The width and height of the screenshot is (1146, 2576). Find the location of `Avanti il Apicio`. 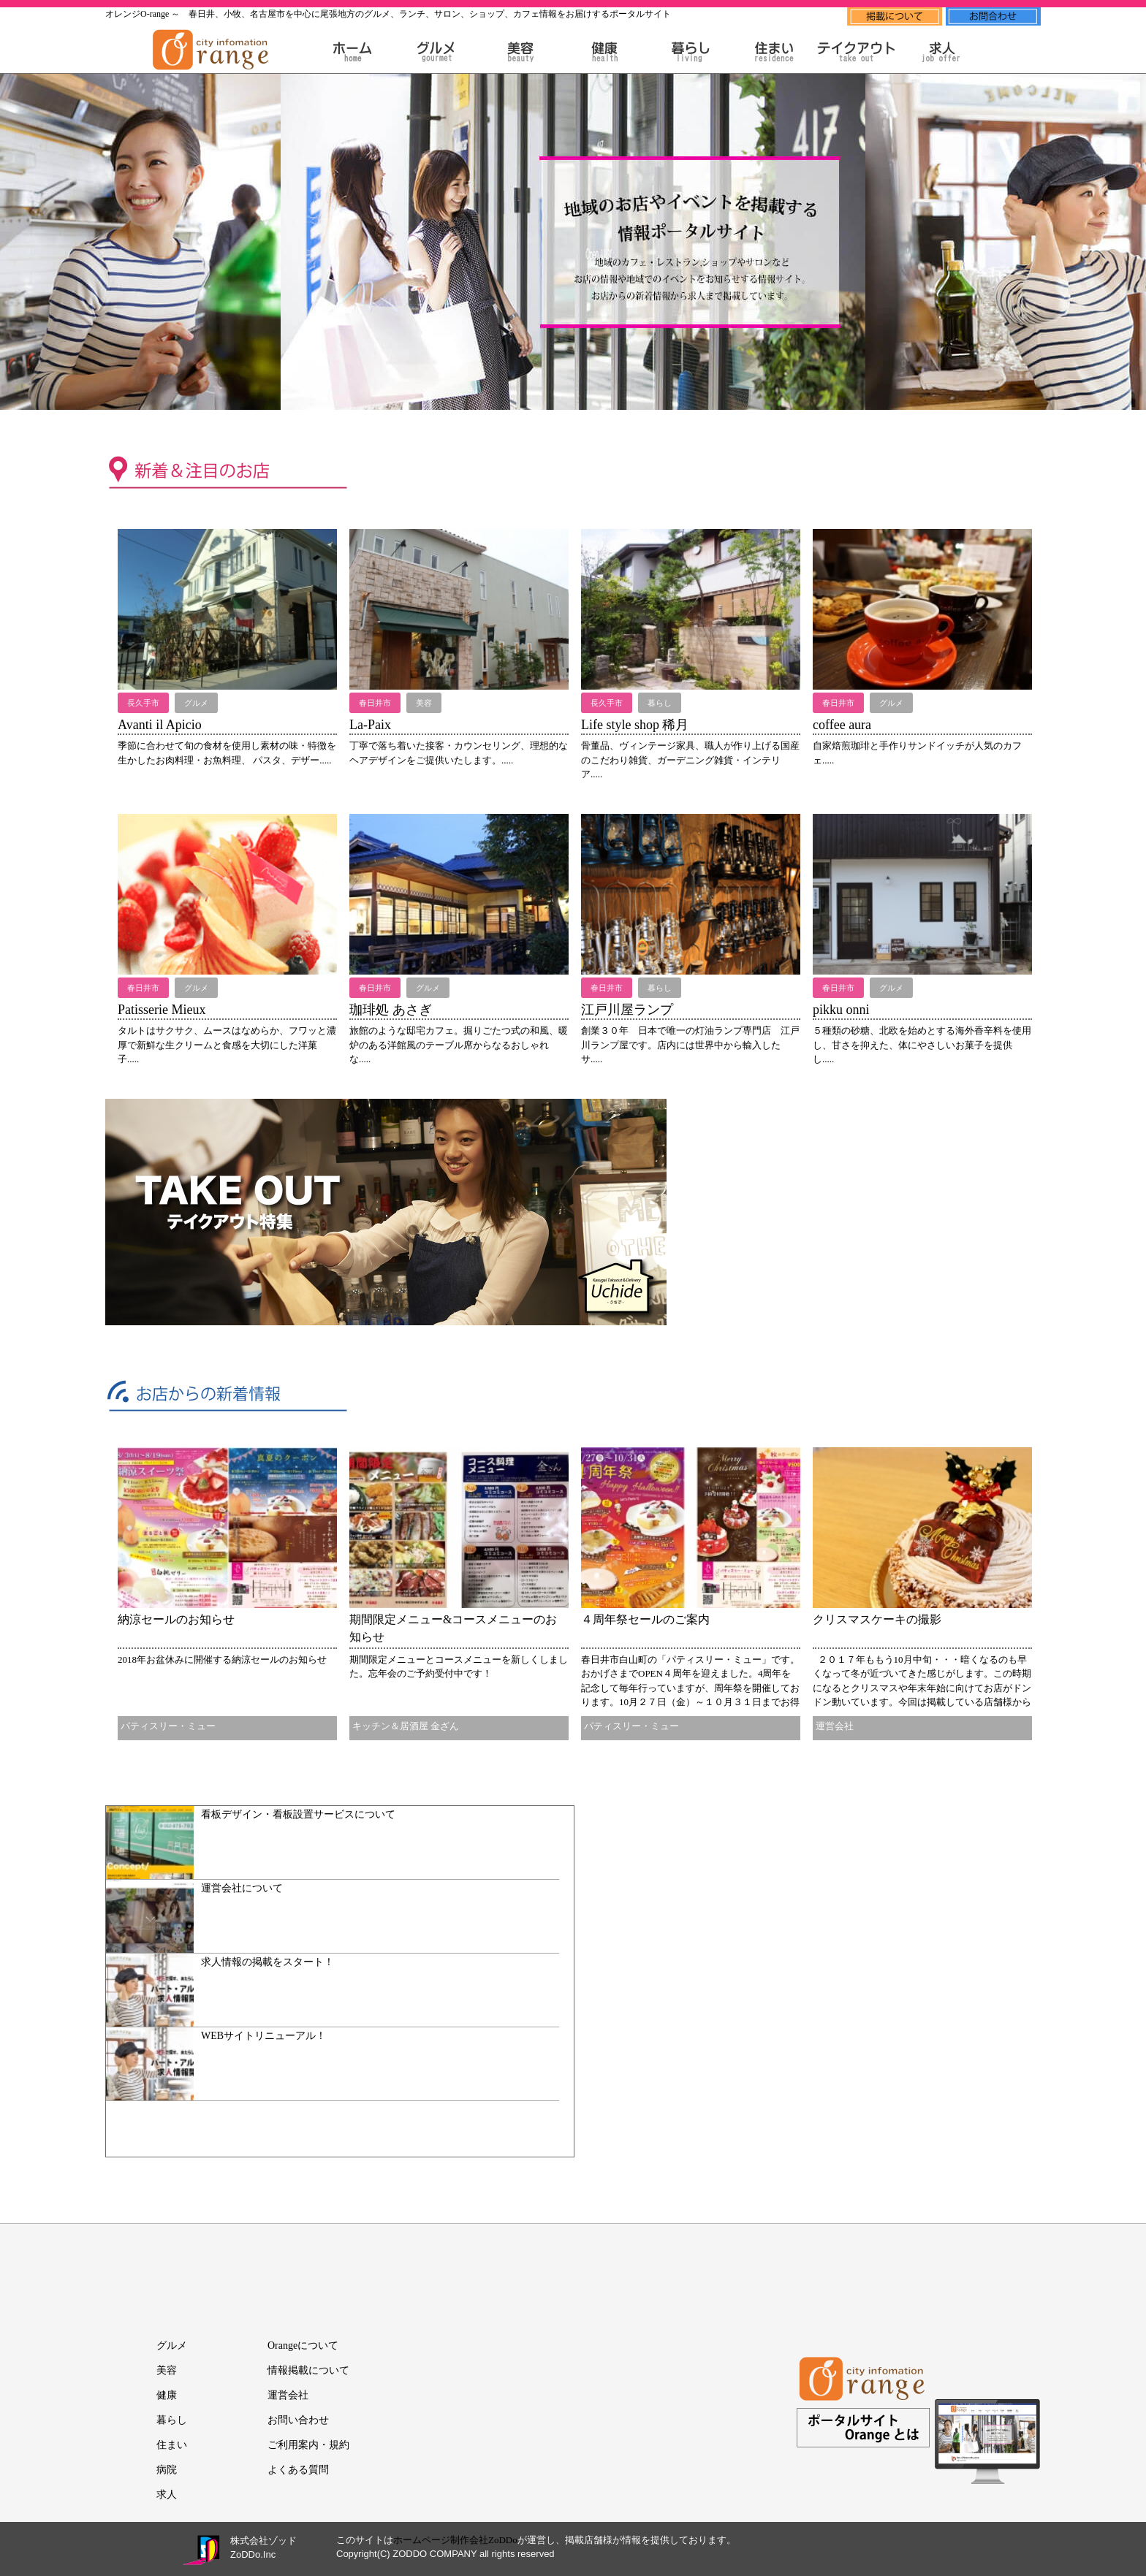

Avanti il Apicio is located at coordinates (160, 724).